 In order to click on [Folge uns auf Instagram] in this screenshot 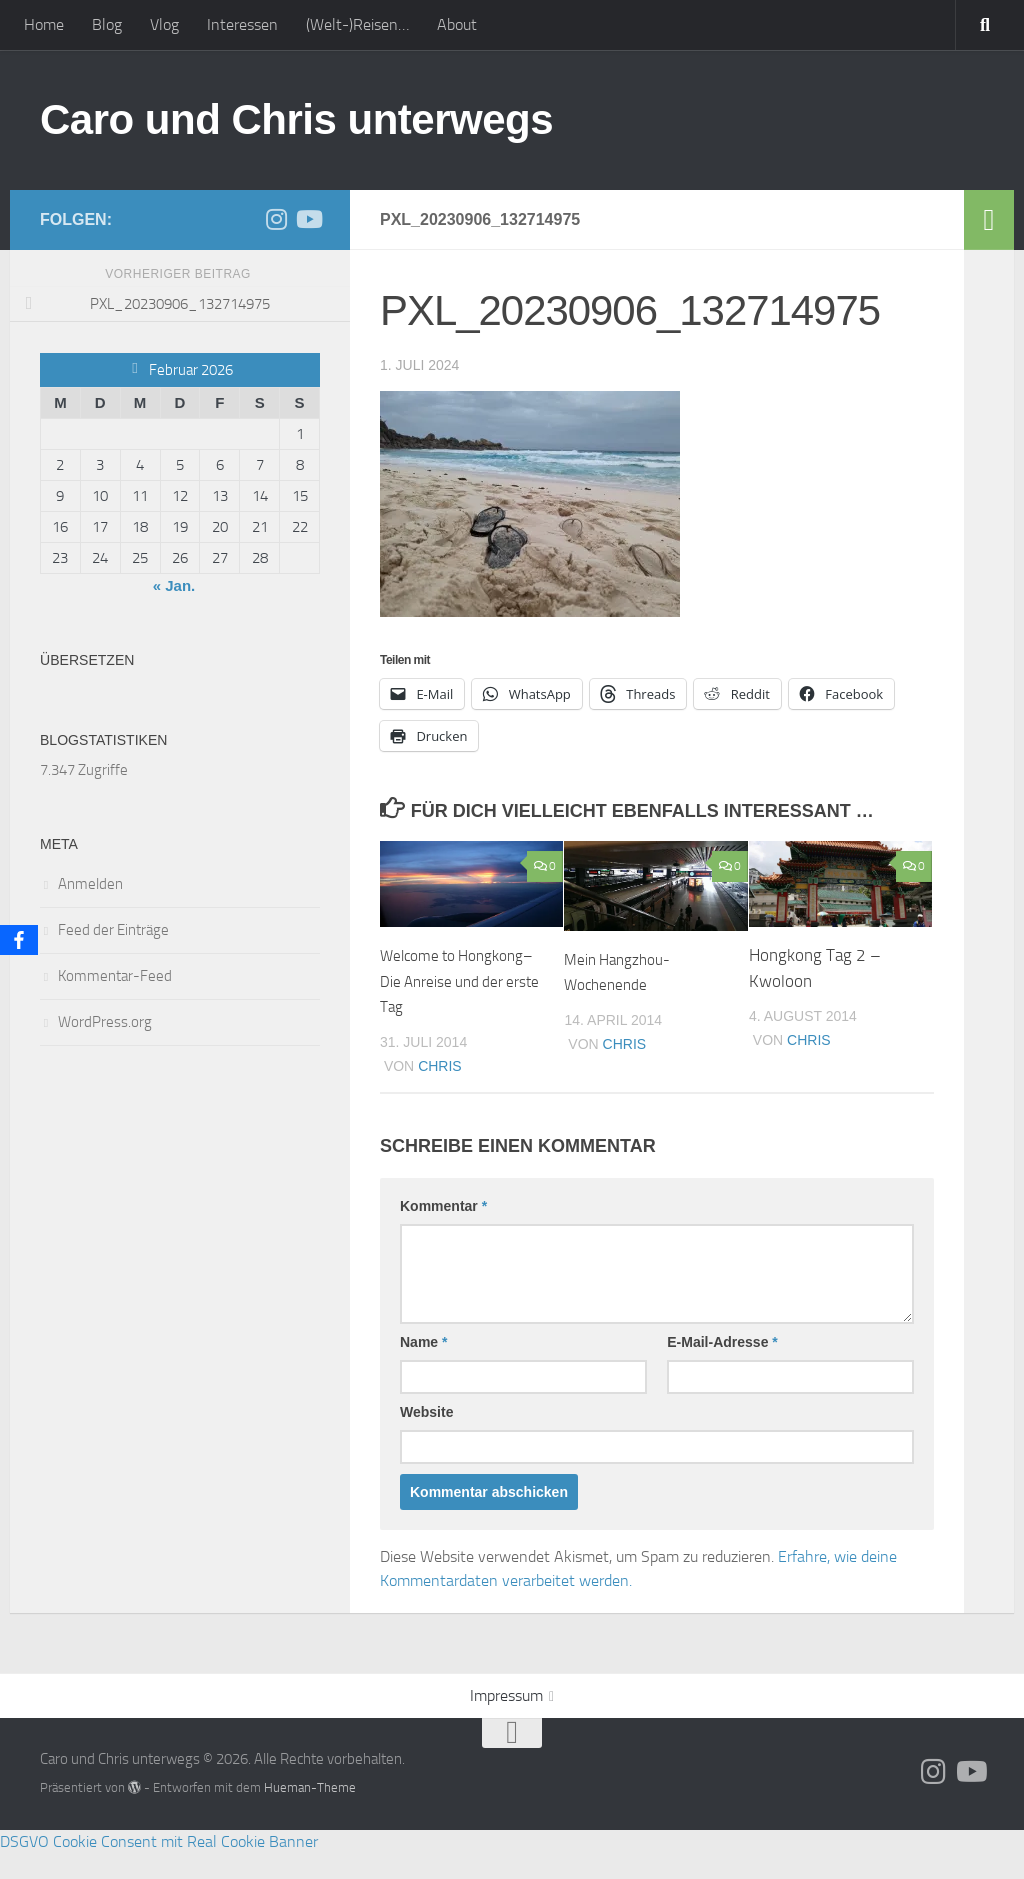, I will do `click(276, 219)`.